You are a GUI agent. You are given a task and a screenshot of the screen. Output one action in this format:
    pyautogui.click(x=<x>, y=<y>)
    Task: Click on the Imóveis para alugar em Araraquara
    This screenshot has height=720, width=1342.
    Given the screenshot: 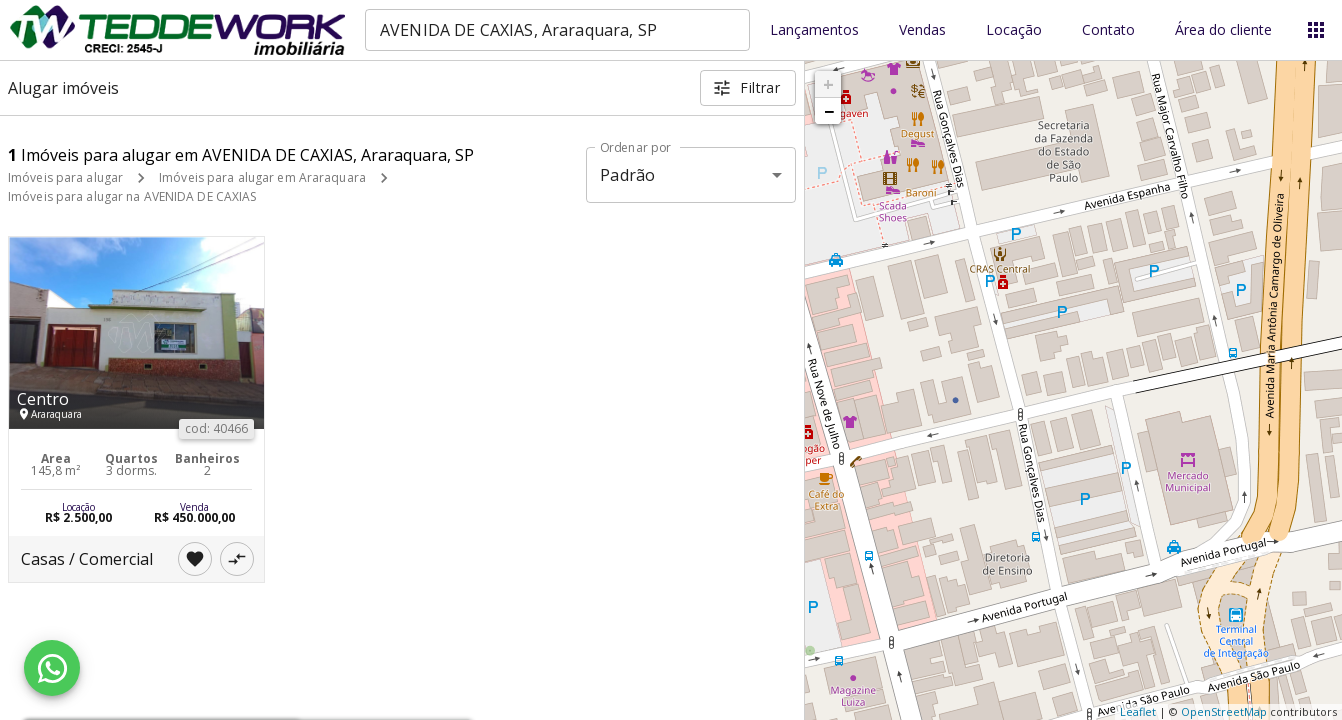 What is the action you would take?
    pyautogui.click(x=262, y=177)
    